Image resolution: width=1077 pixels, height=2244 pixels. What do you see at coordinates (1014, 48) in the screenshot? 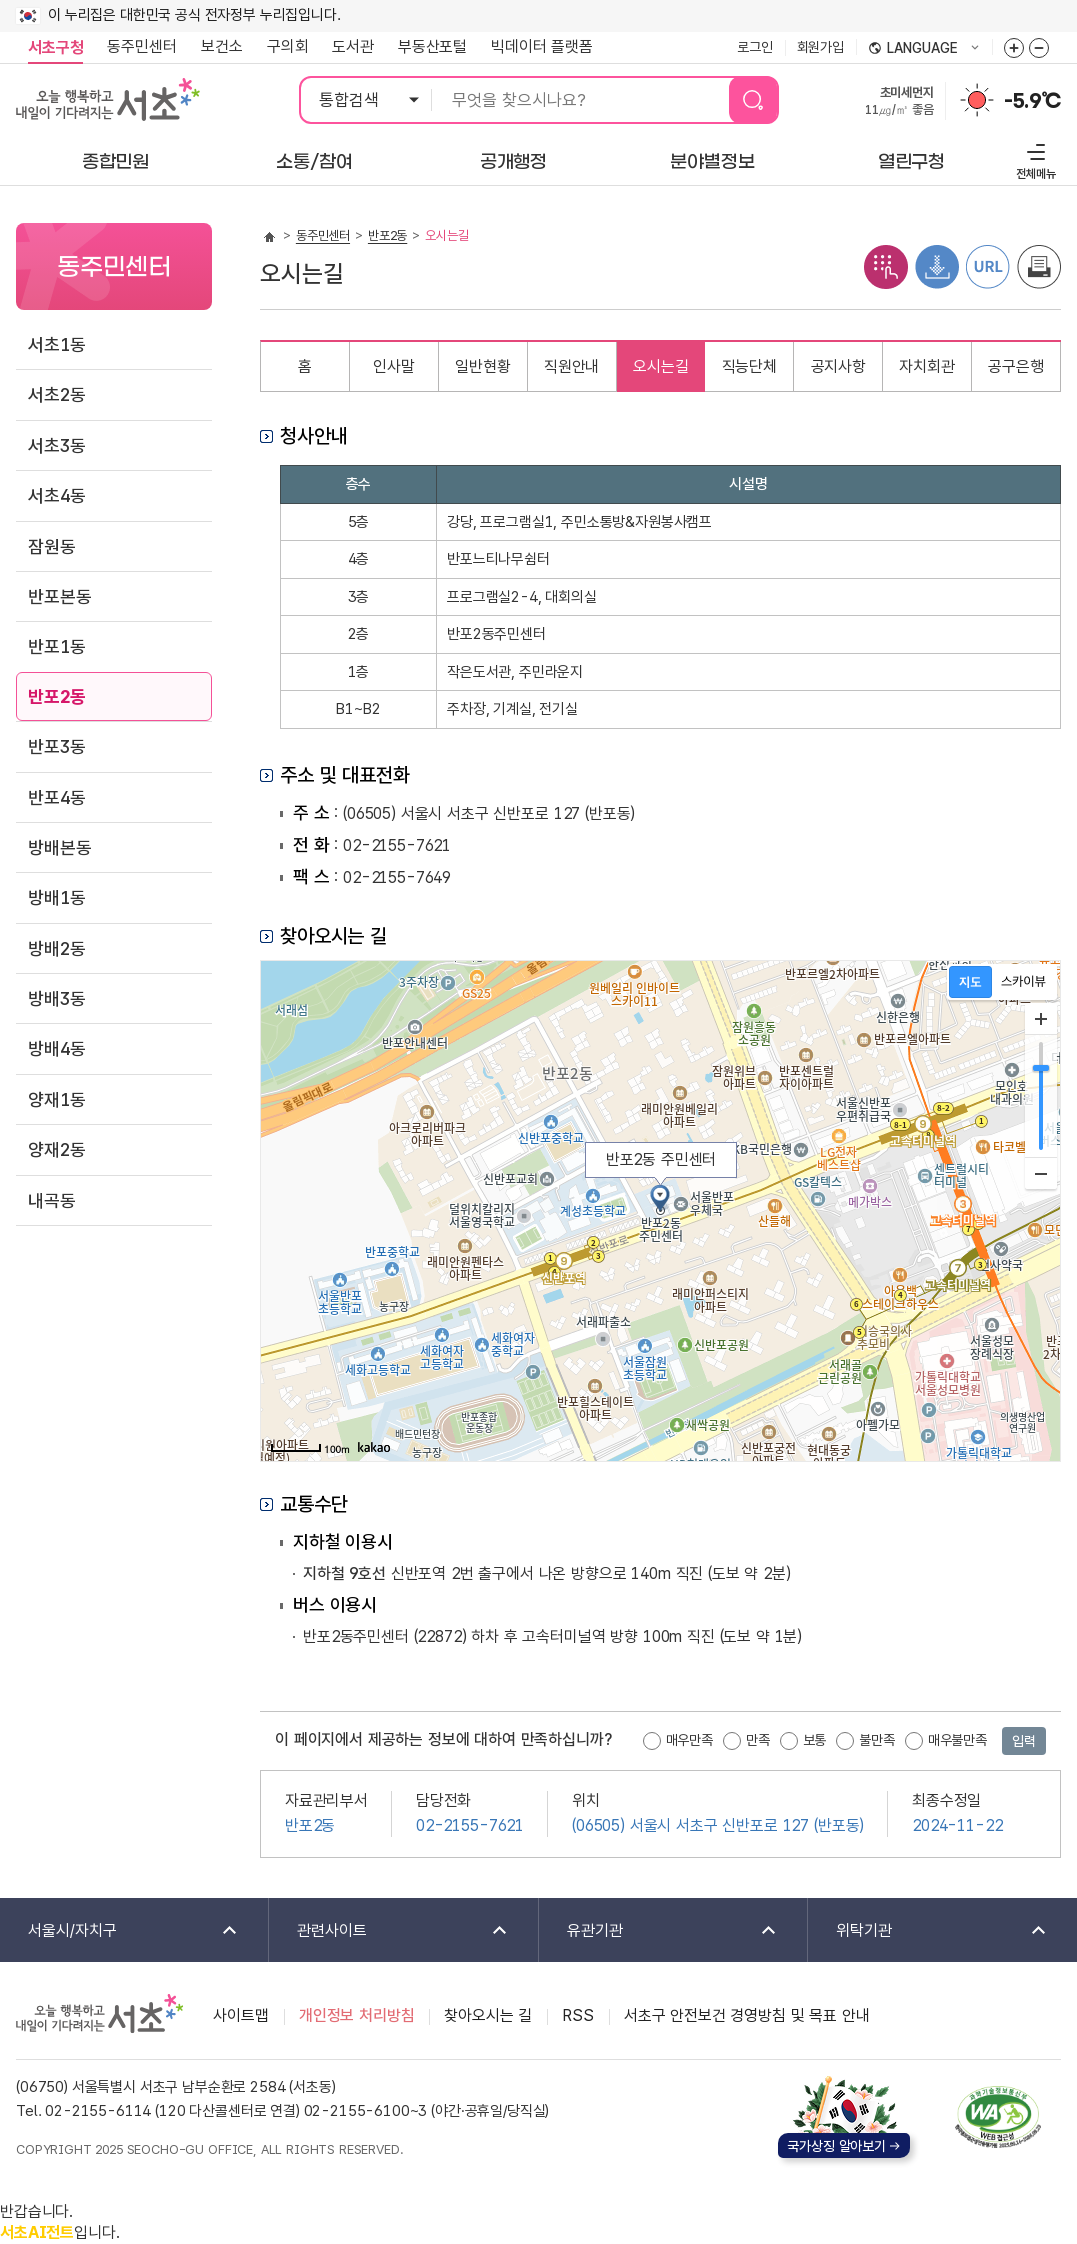
I see `화면줌버튼 더크게` at bounding box center [1014, 48].